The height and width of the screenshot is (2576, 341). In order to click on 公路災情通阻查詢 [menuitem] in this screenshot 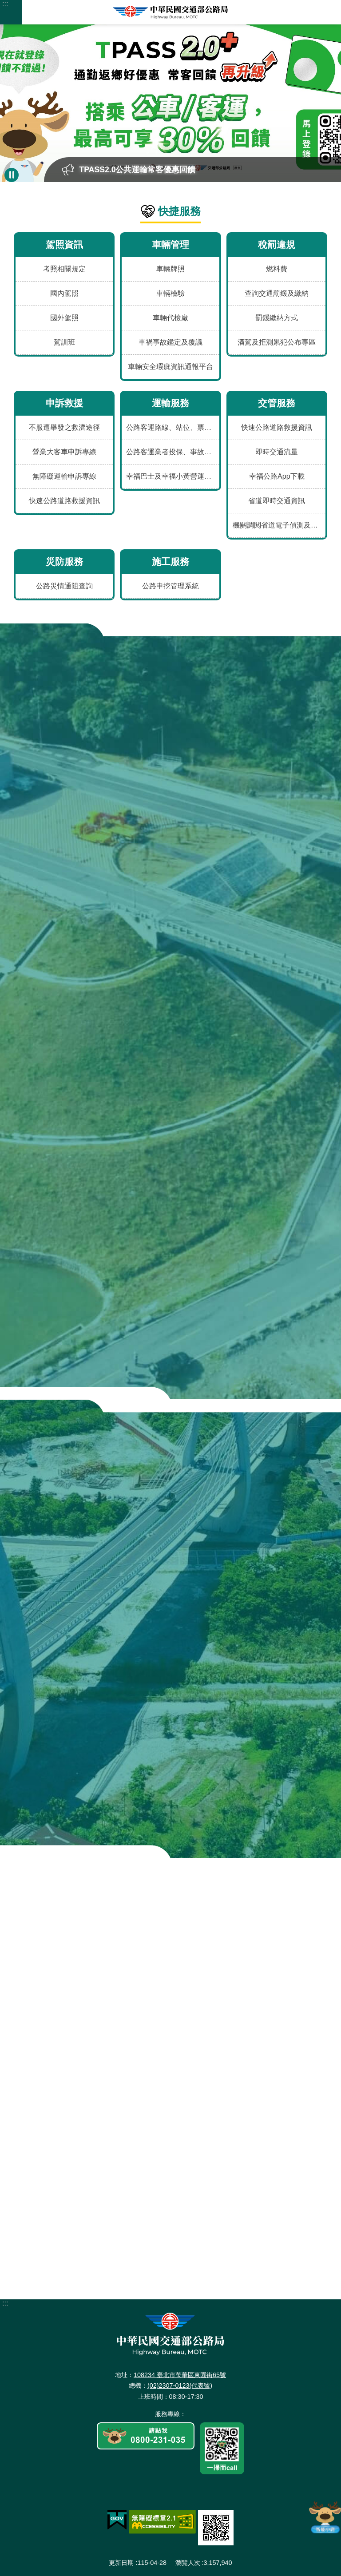, I will do `click(64, 586)`.